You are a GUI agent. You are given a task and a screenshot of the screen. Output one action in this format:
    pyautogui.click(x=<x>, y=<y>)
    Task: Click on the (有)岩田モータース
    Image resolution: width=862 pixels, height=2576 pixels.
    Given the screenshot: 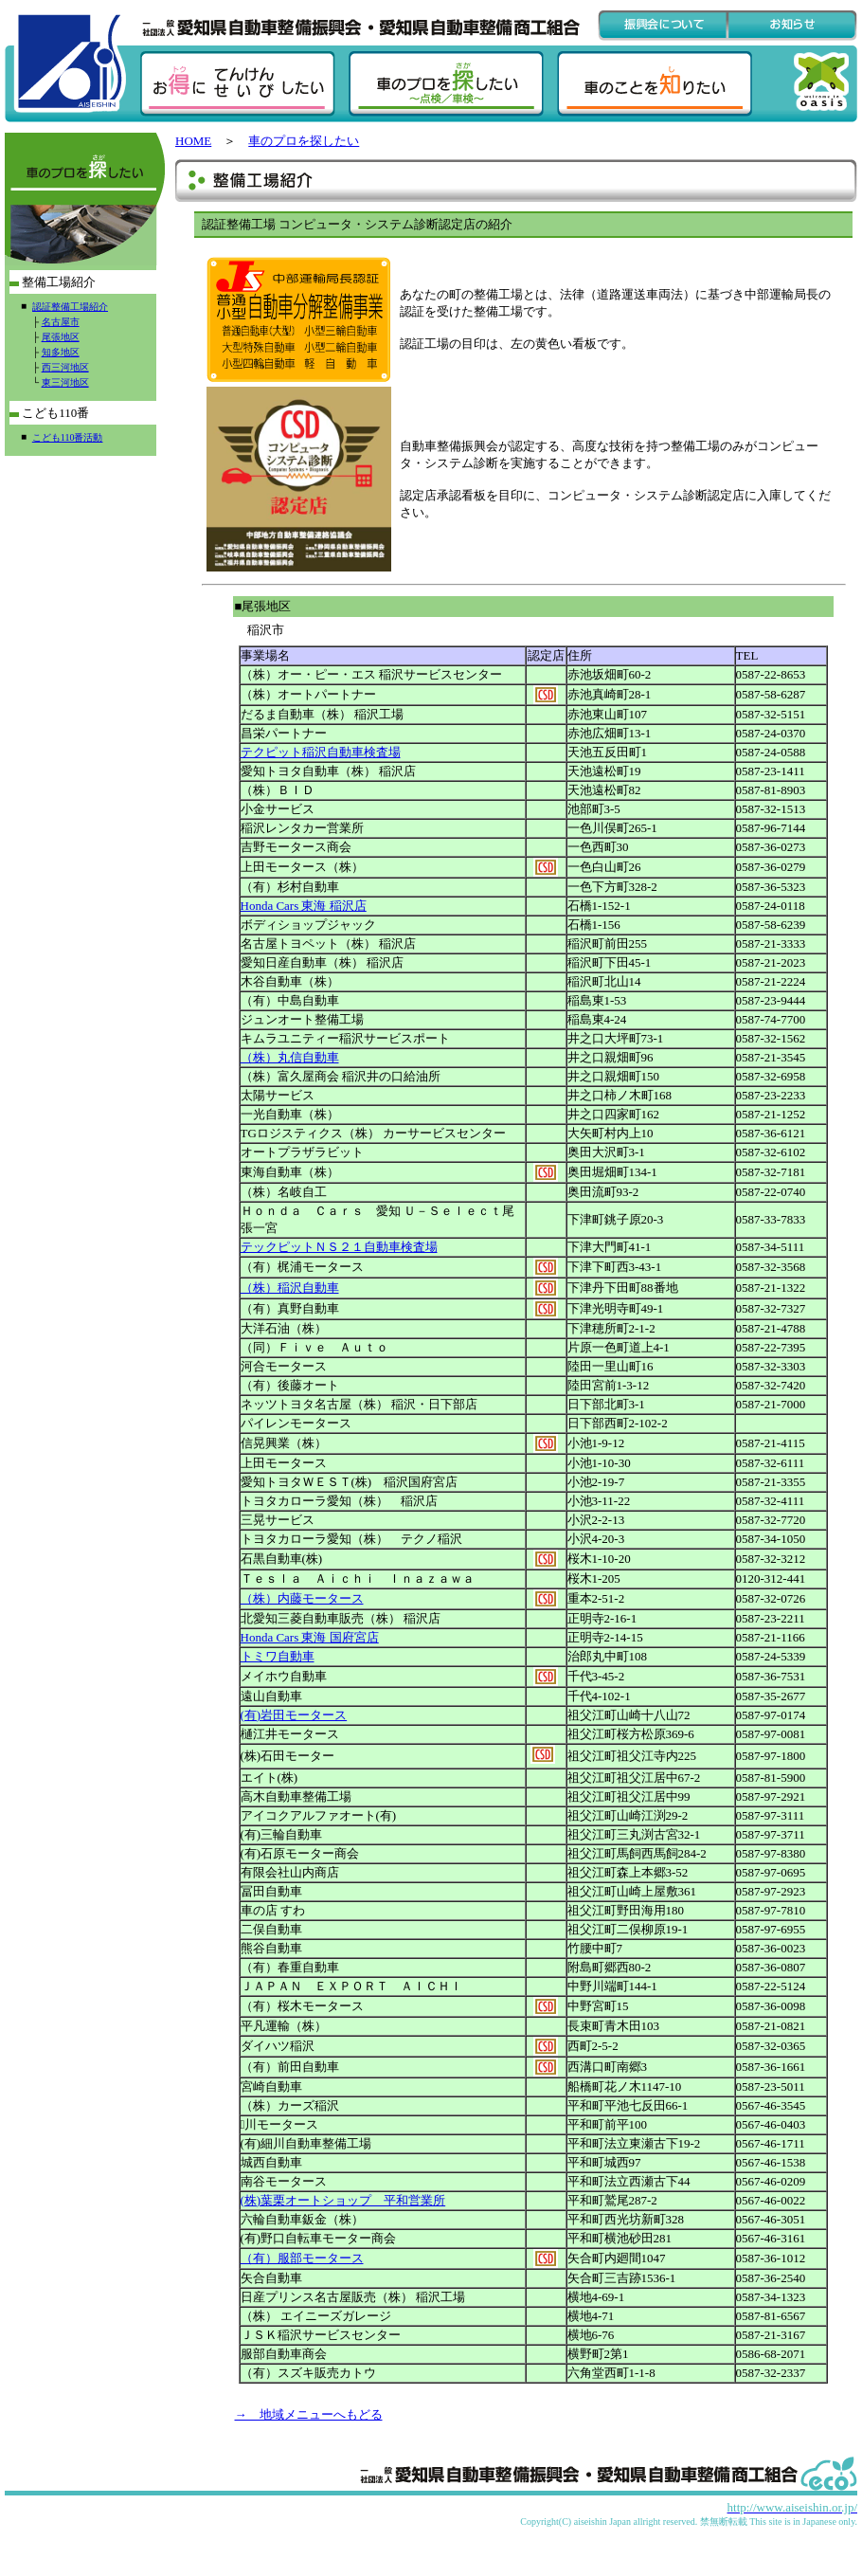 What is the action you would take?
    pyautogui.click(x=294, y=1715)
    